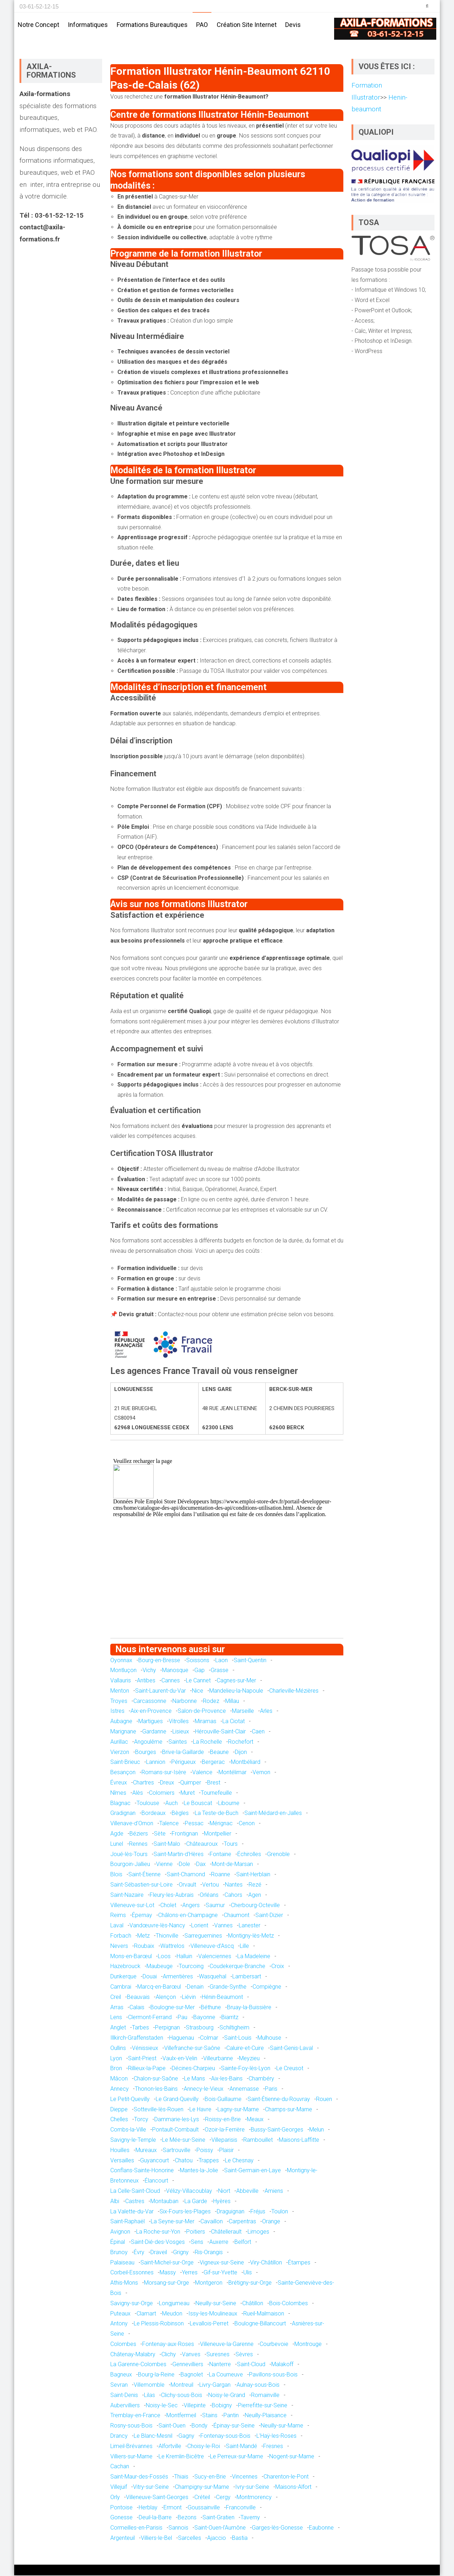 This screenshot has height=2576, width=454. I want to click on Houilles, so click(119, 2150).